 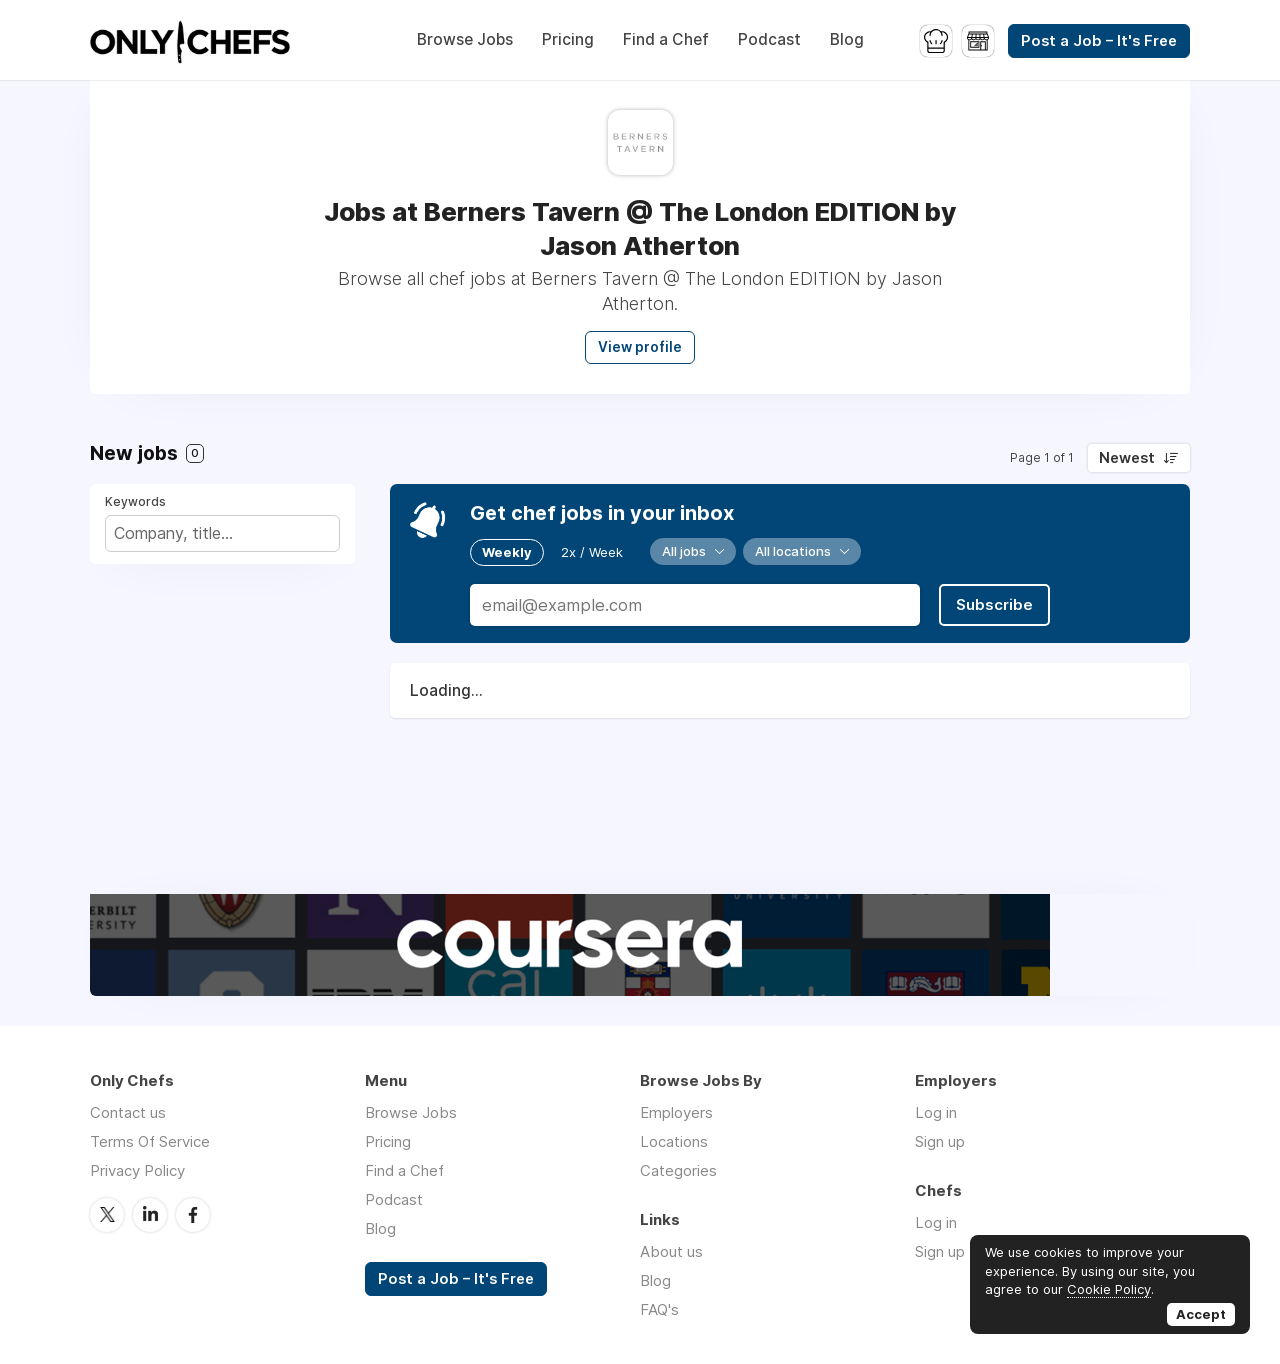 What do you see at coordinates (1201, 1314) in the screenshot?
I see `Accept` at bounding box center [1201, 1314].